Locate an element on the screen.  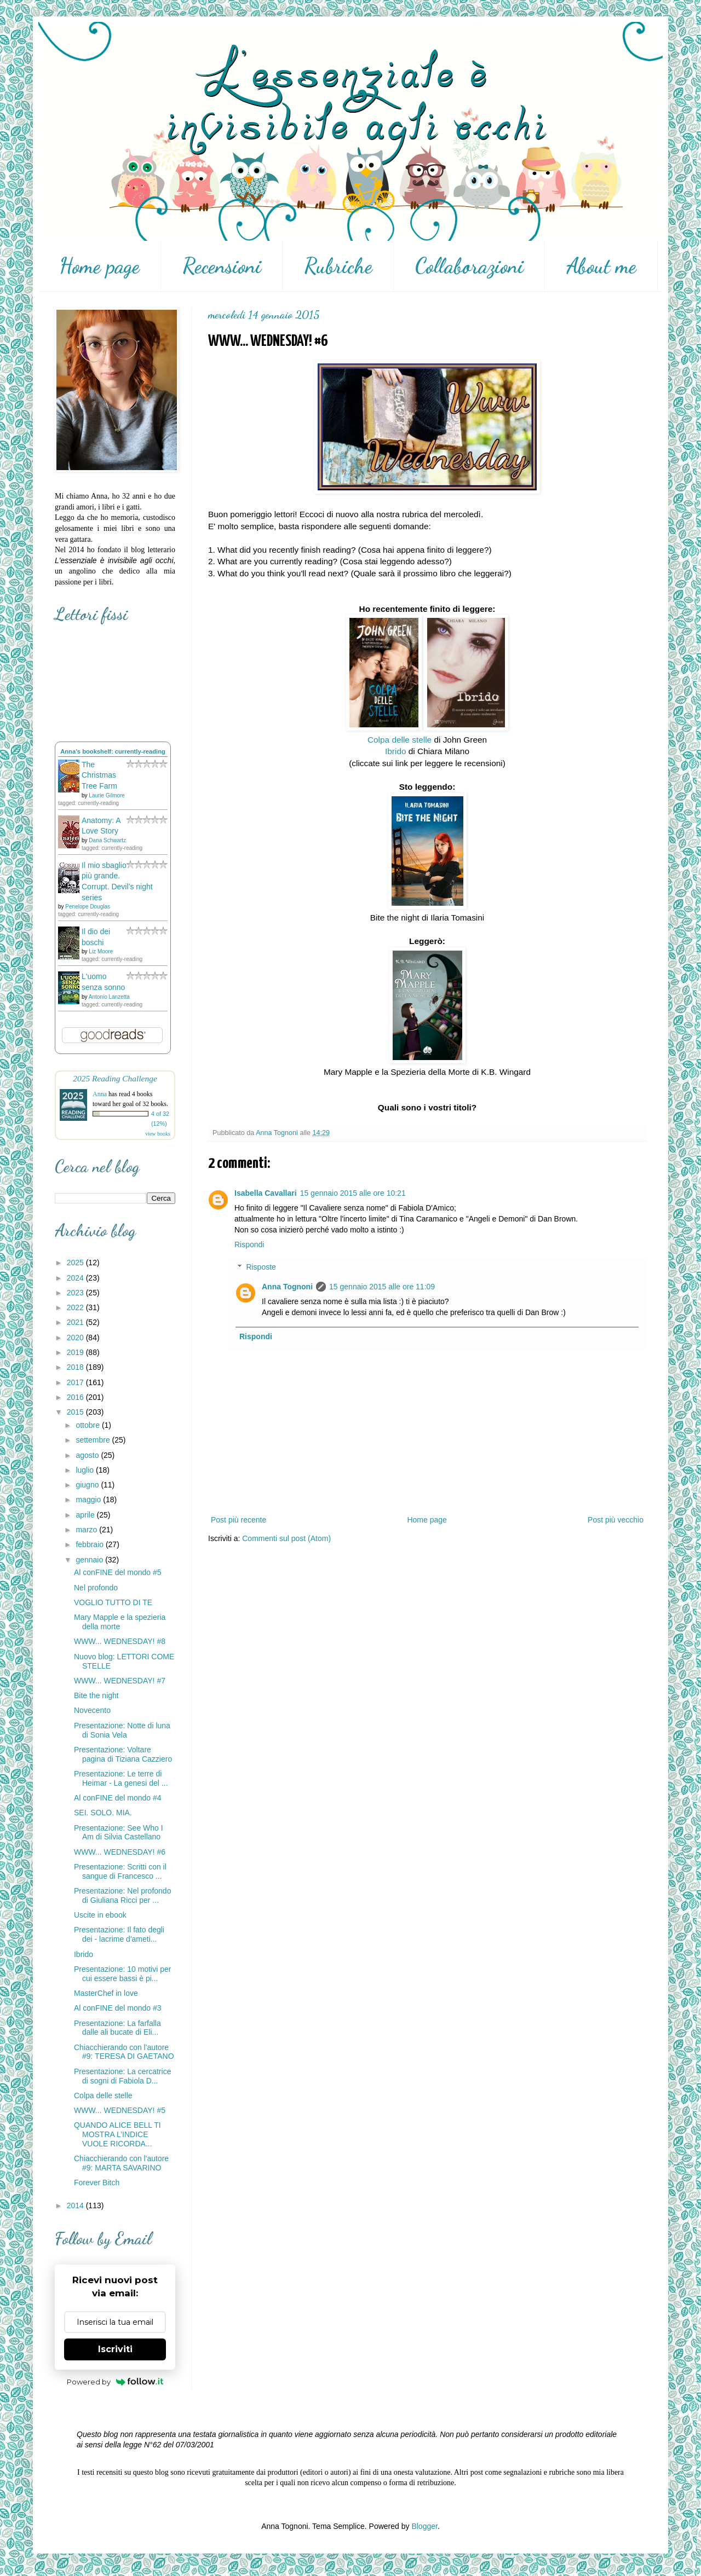
2022 is located at coordinates (76, 1307).